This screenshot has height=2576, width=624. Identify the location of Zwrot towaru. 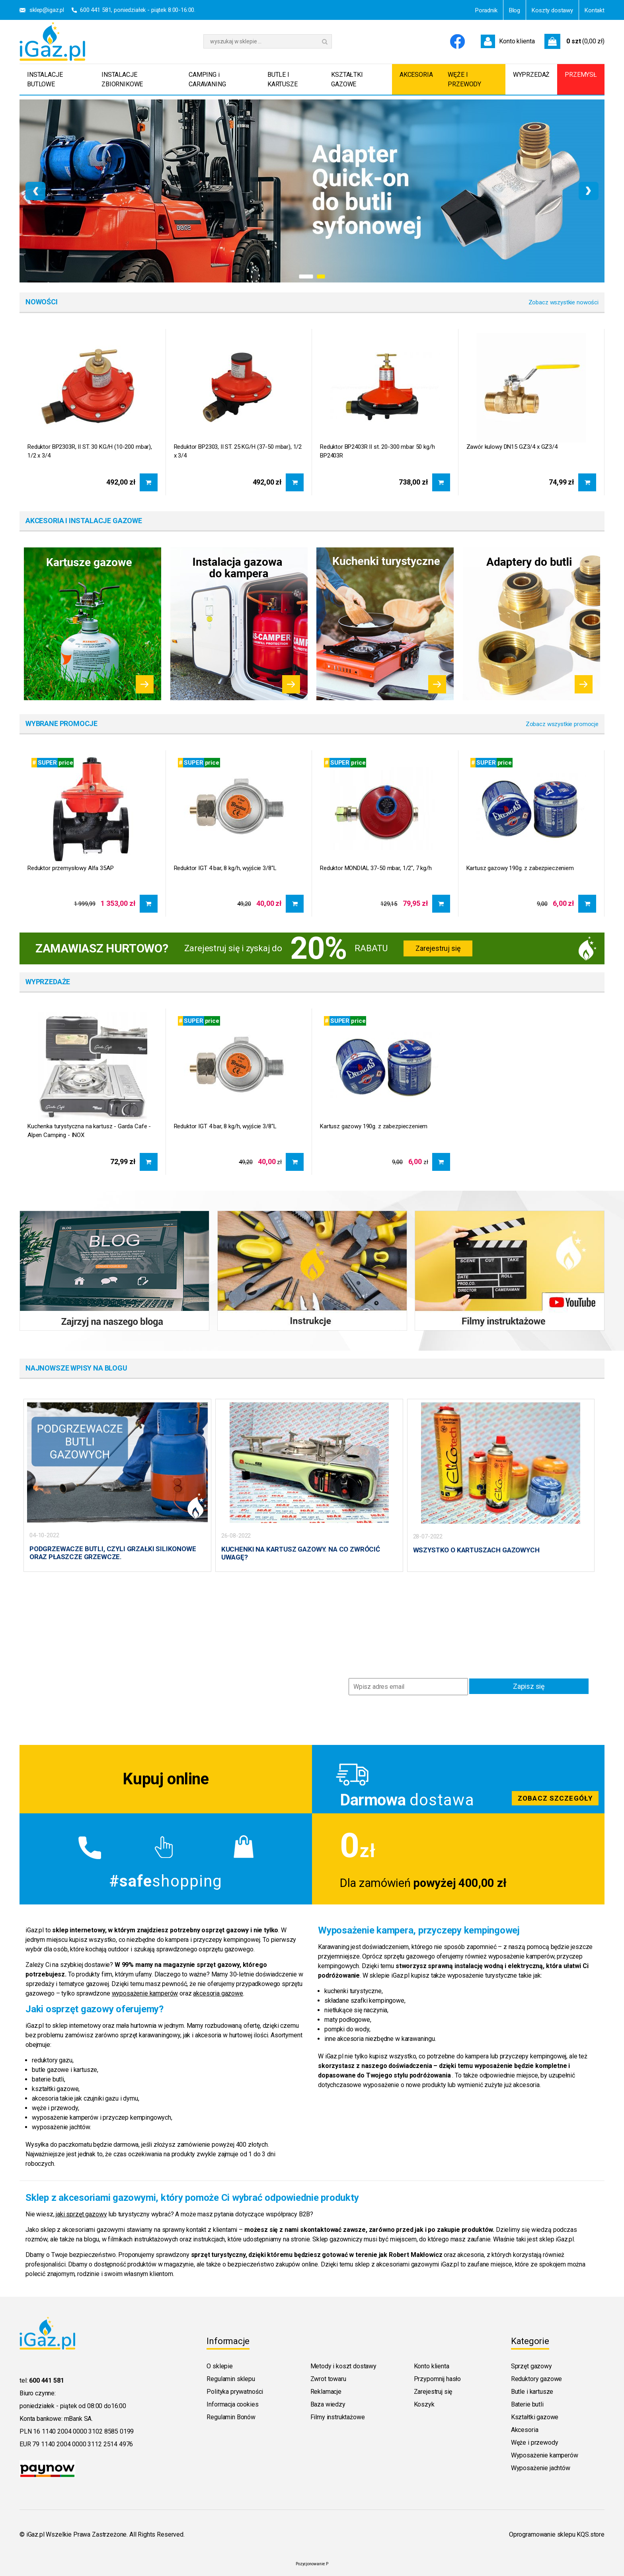
(328, 2377).